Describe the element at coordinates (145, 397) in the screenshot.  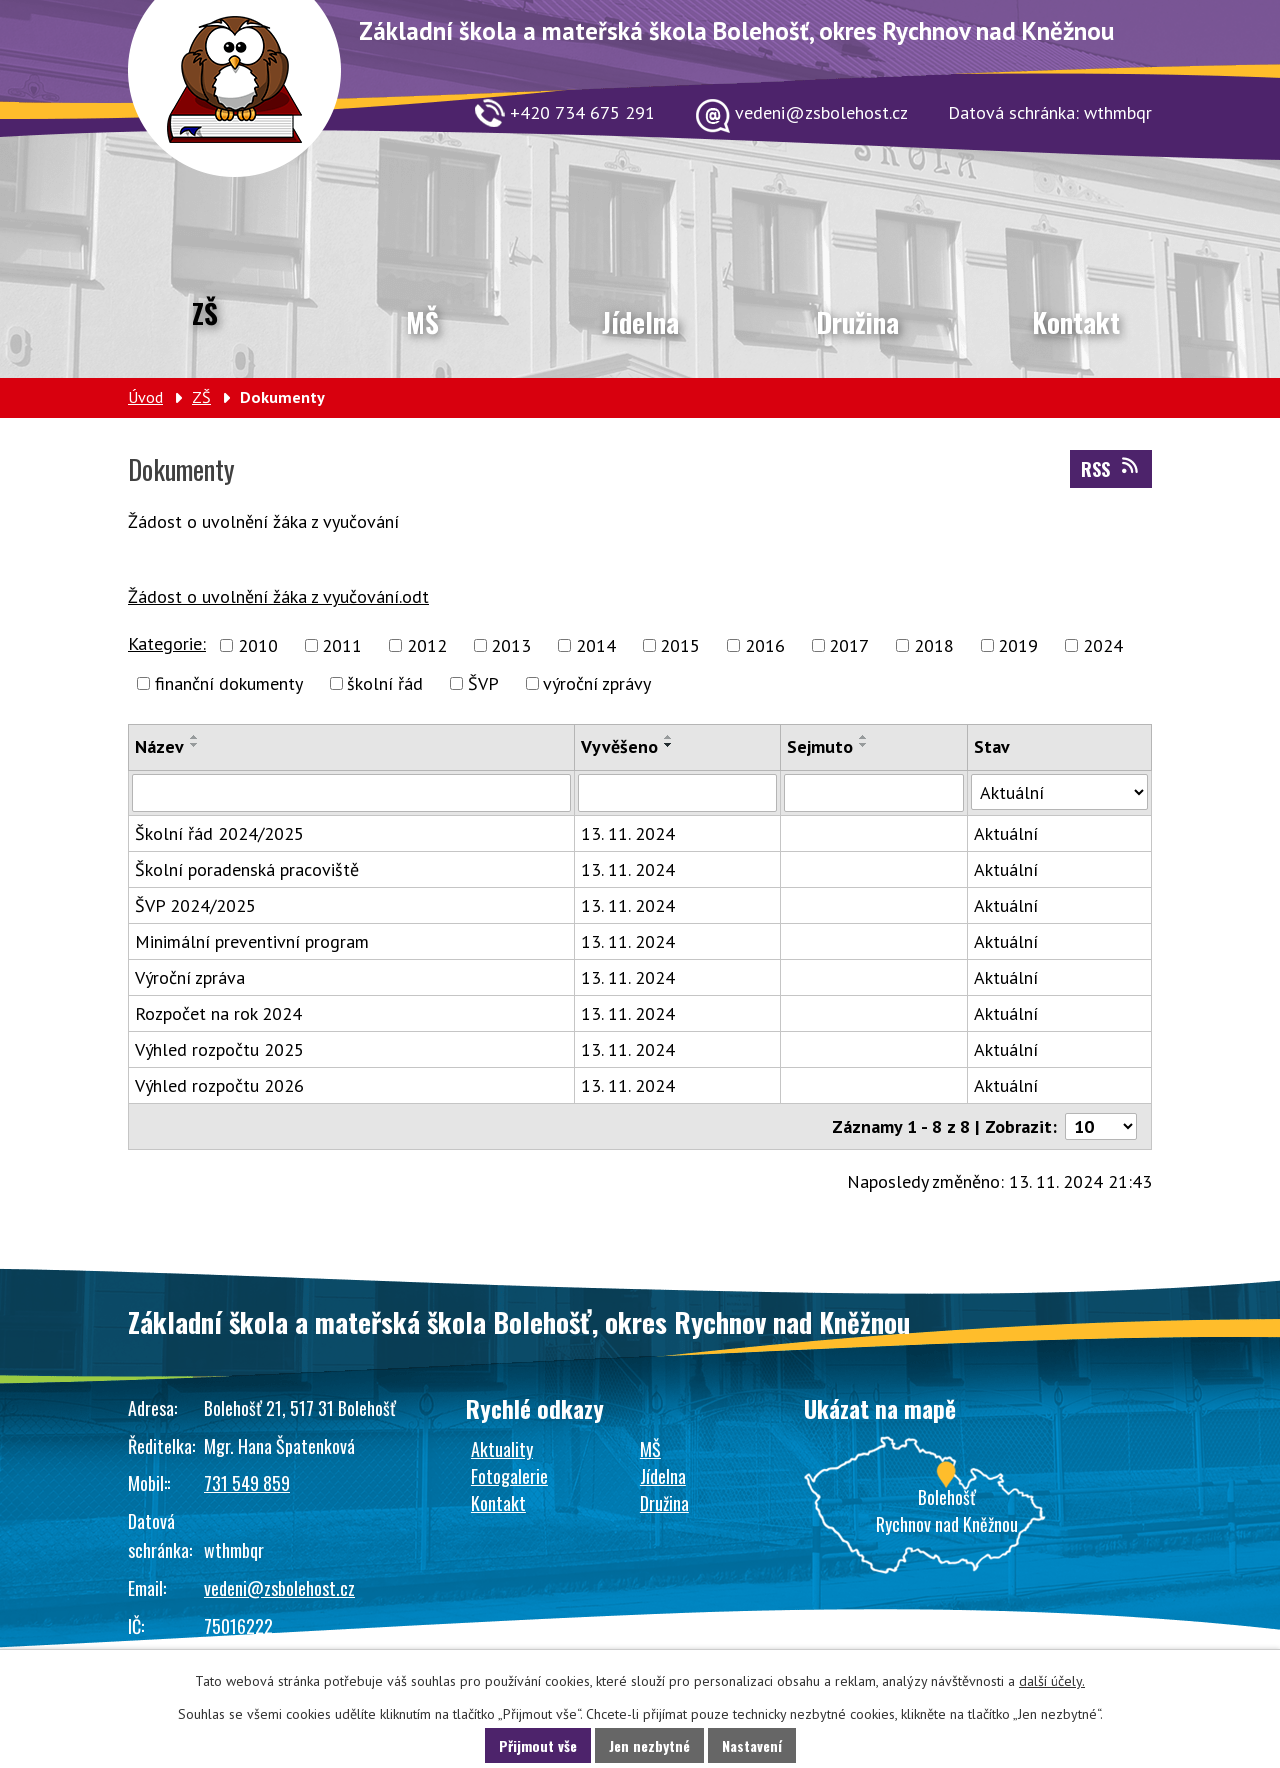
I see `Úvod` at that location.